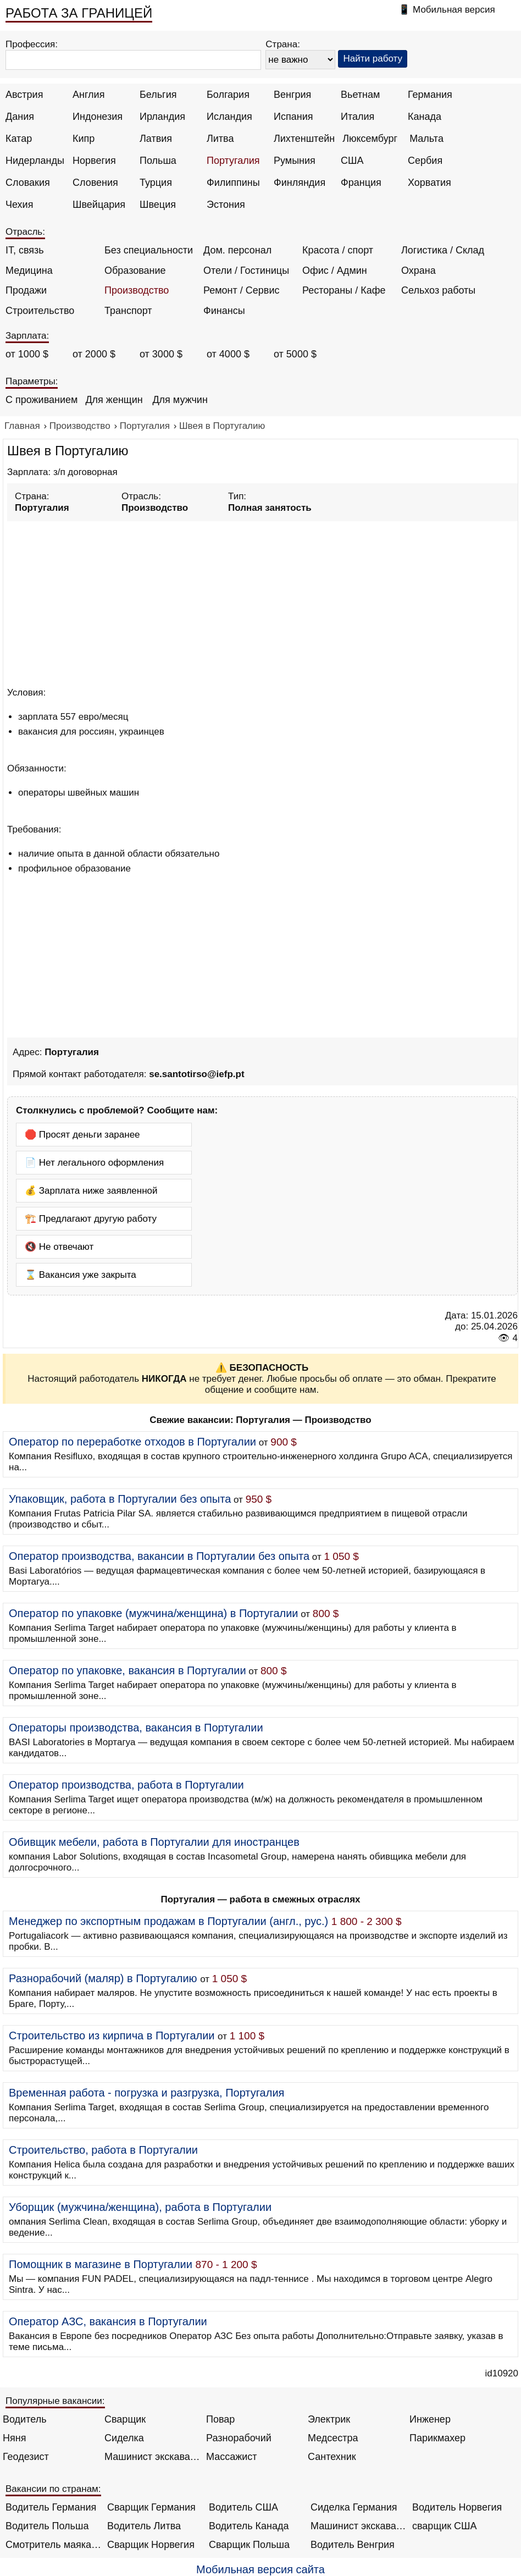 The height and width of the screenshot is (2576, 521). Describe the element at coordinates (146, 2093) in the screenshot. I see `Временная работа - погрузка и разгрузка, Португалия` at that location.